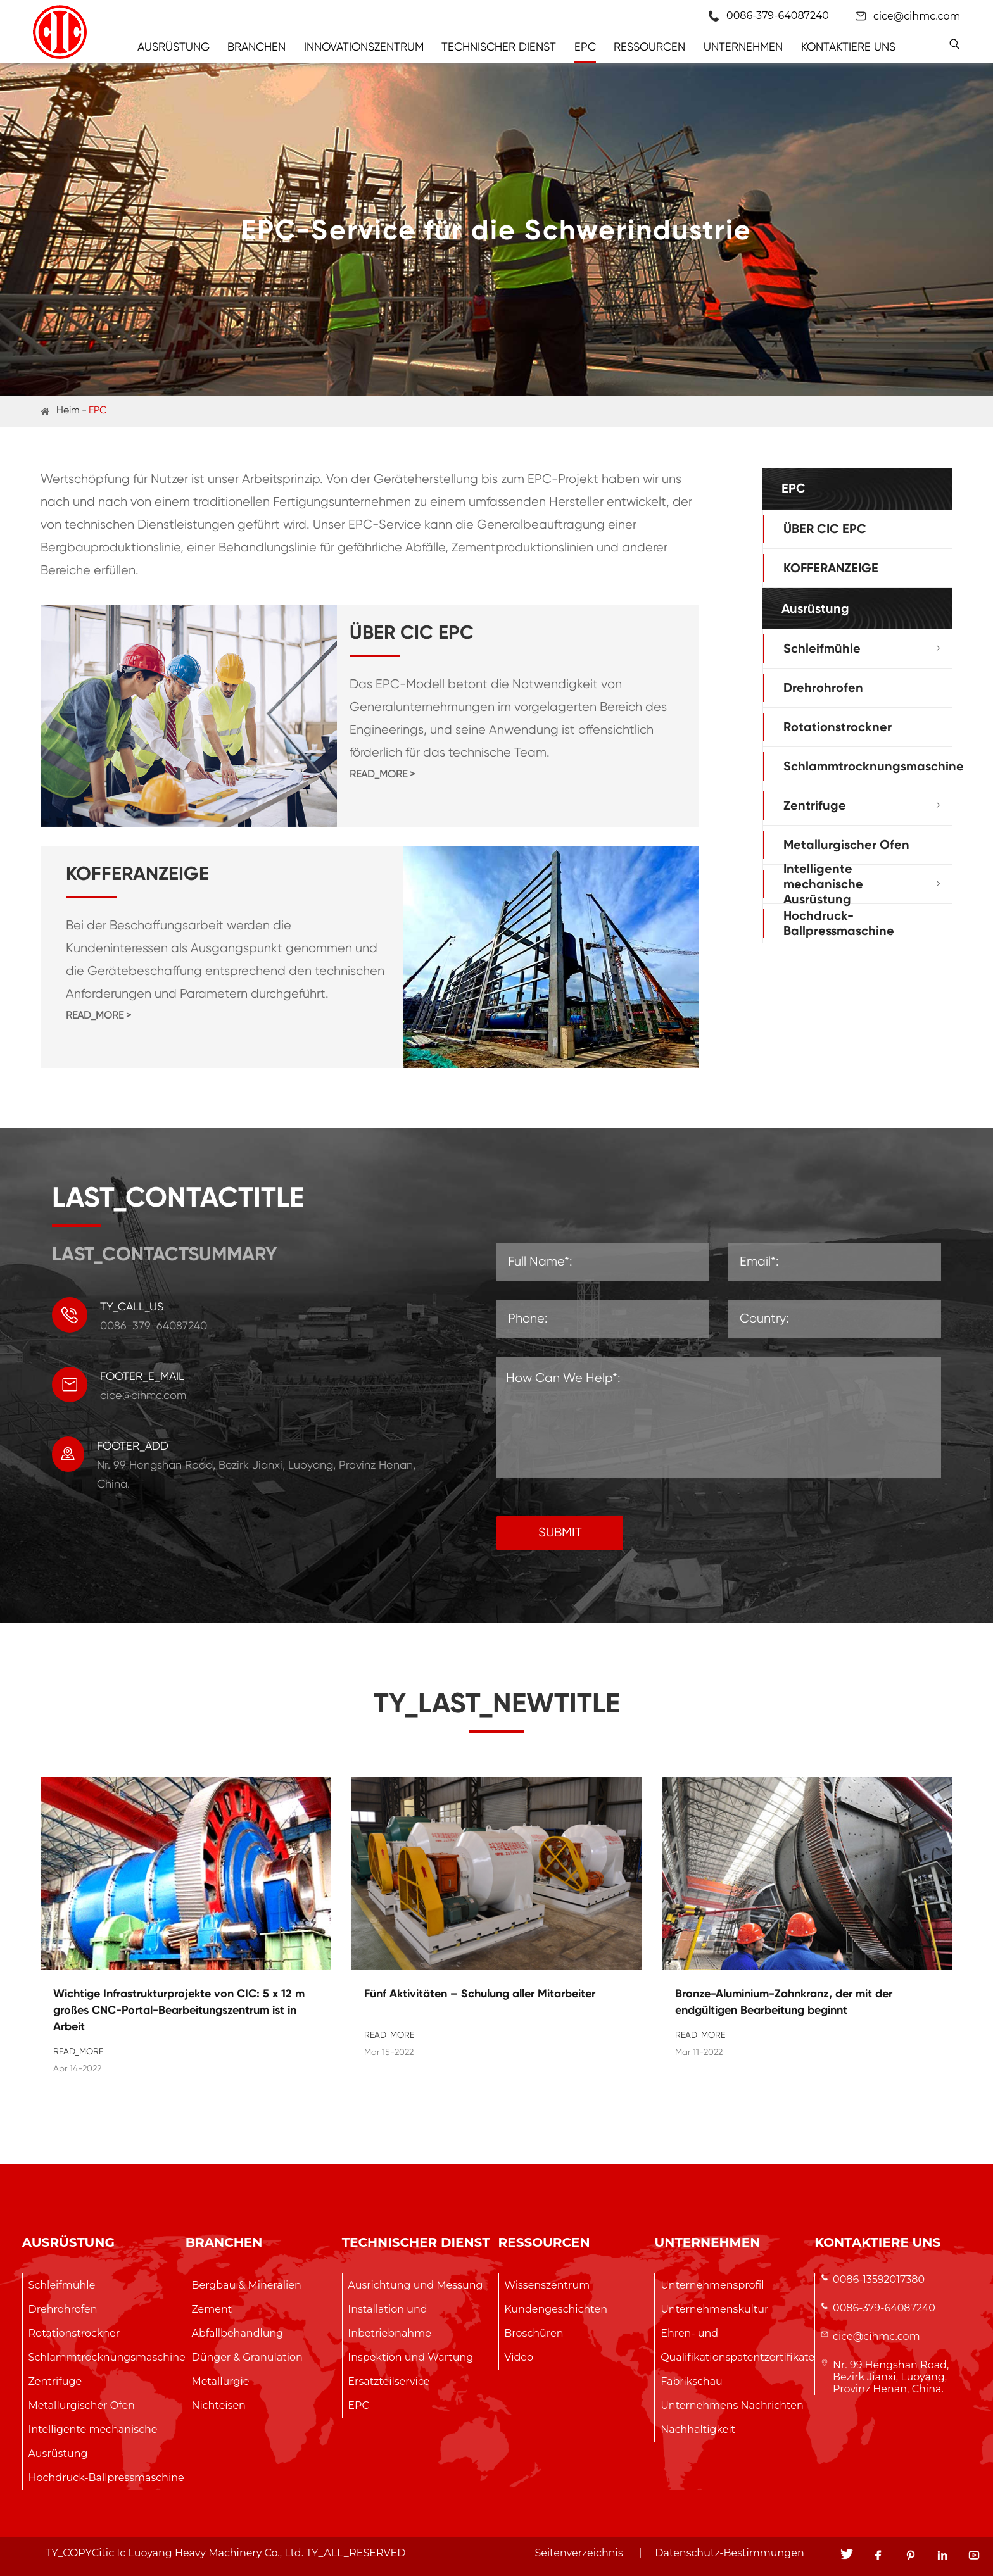 Image resolution: width=993 pixels, height=2576 pixels. Describe the element at coordinates (712, 2285) in the screenshot. I see `Unternehmensprofil` at that location.